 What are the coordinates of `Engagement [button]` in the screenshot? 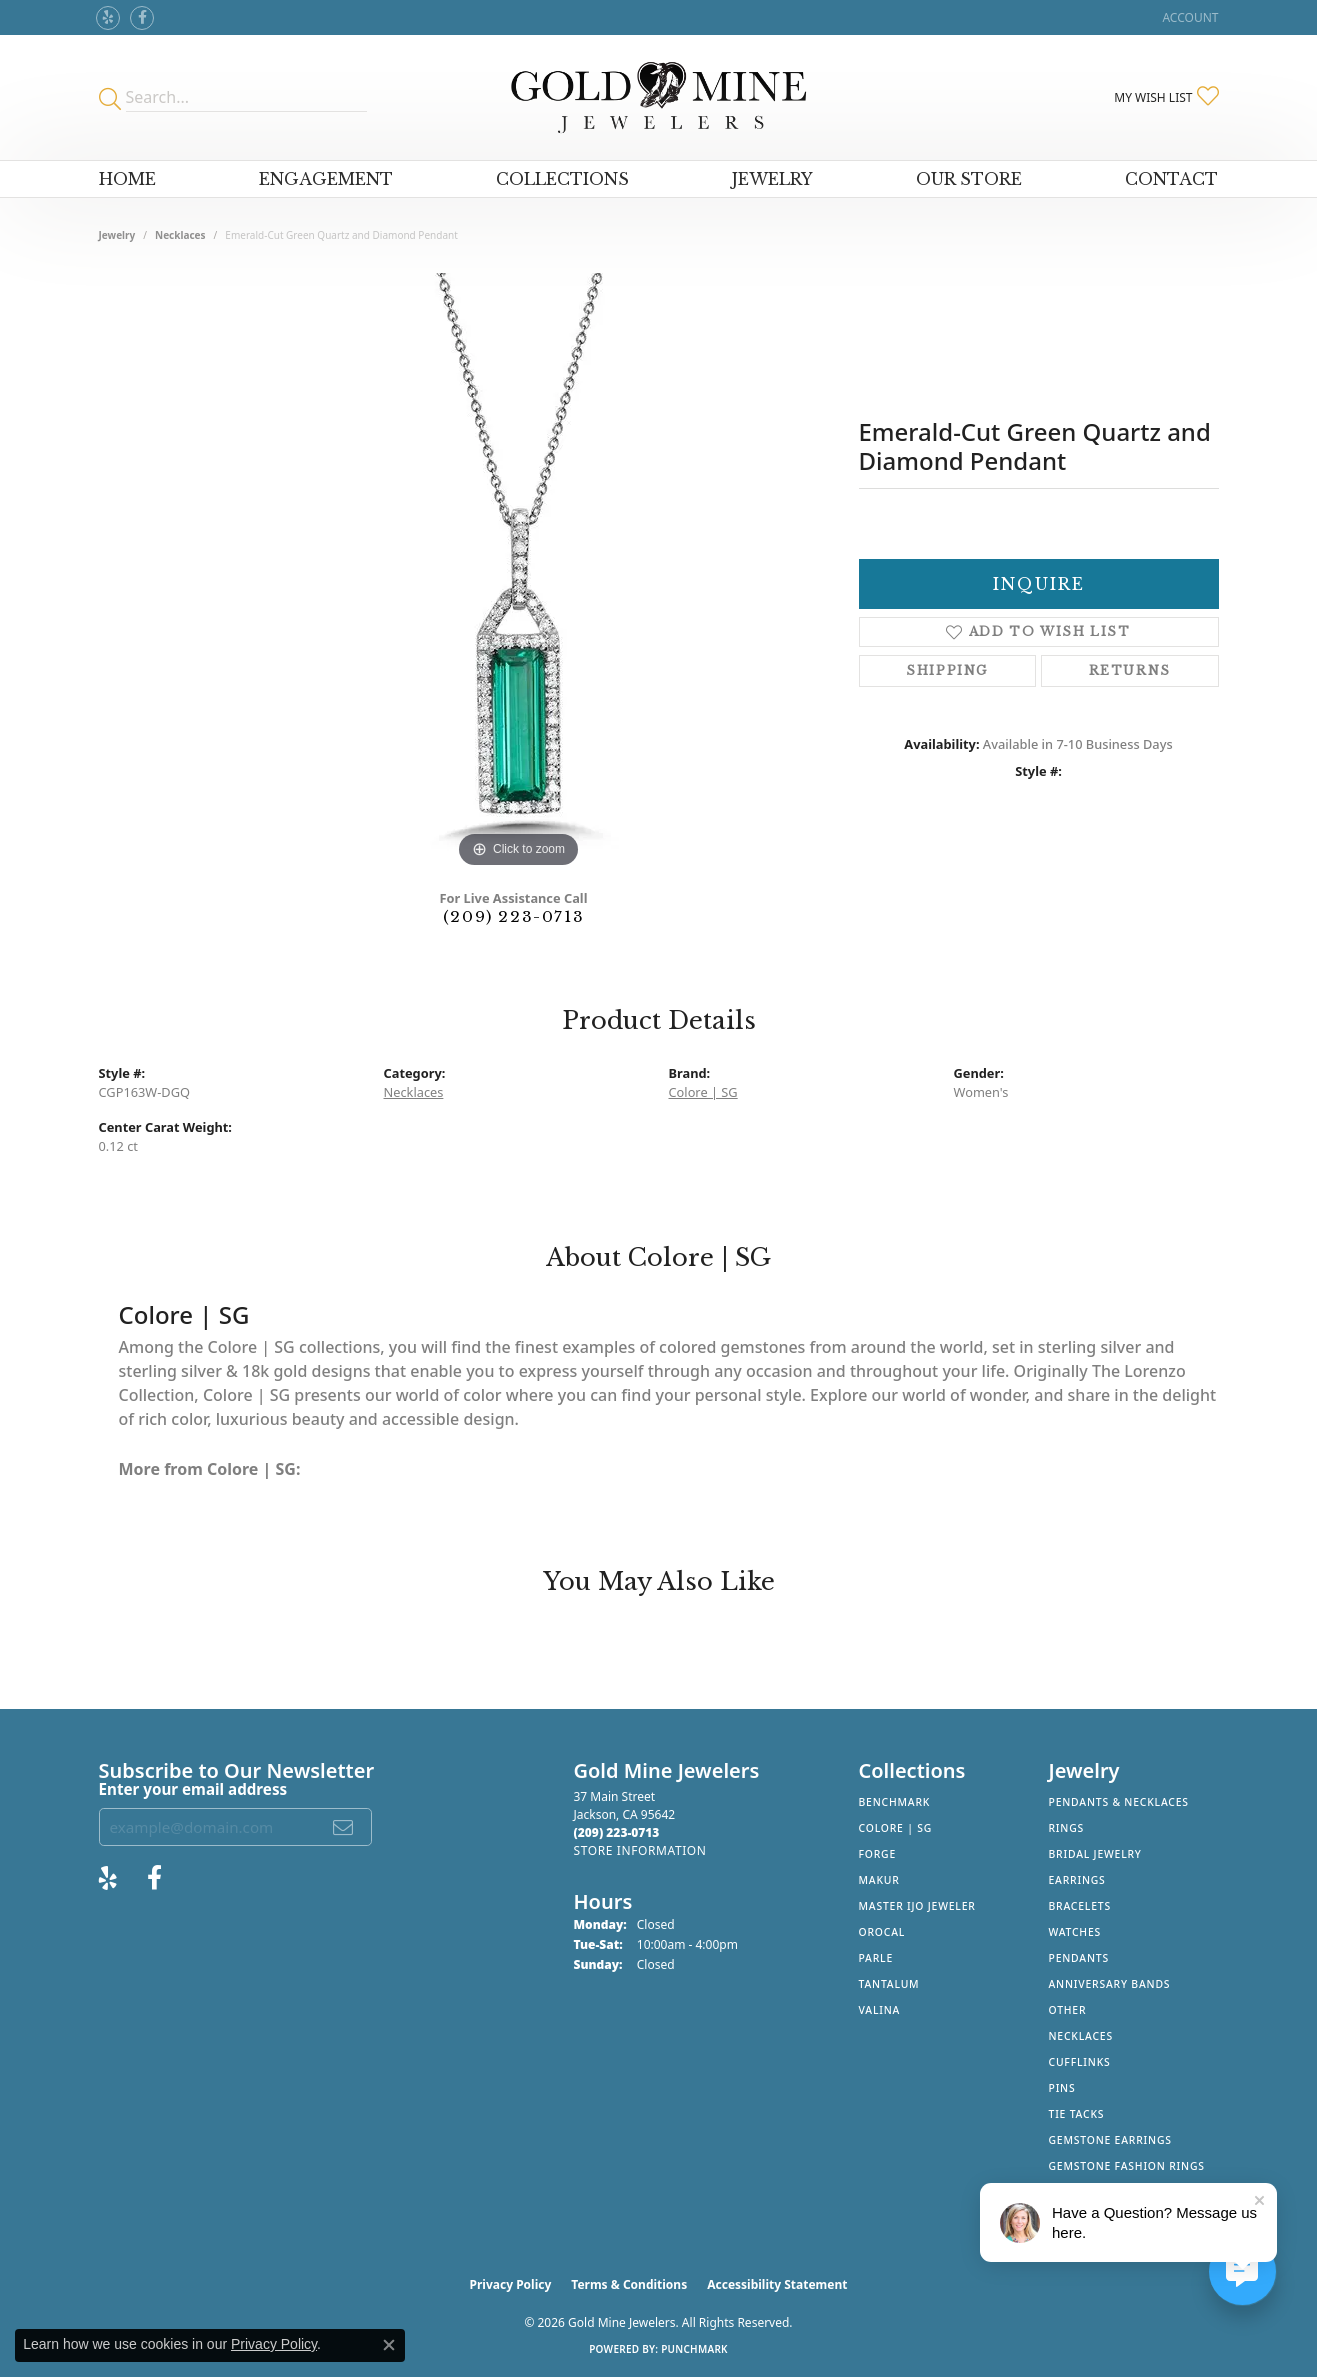 It's located at (326, 179).